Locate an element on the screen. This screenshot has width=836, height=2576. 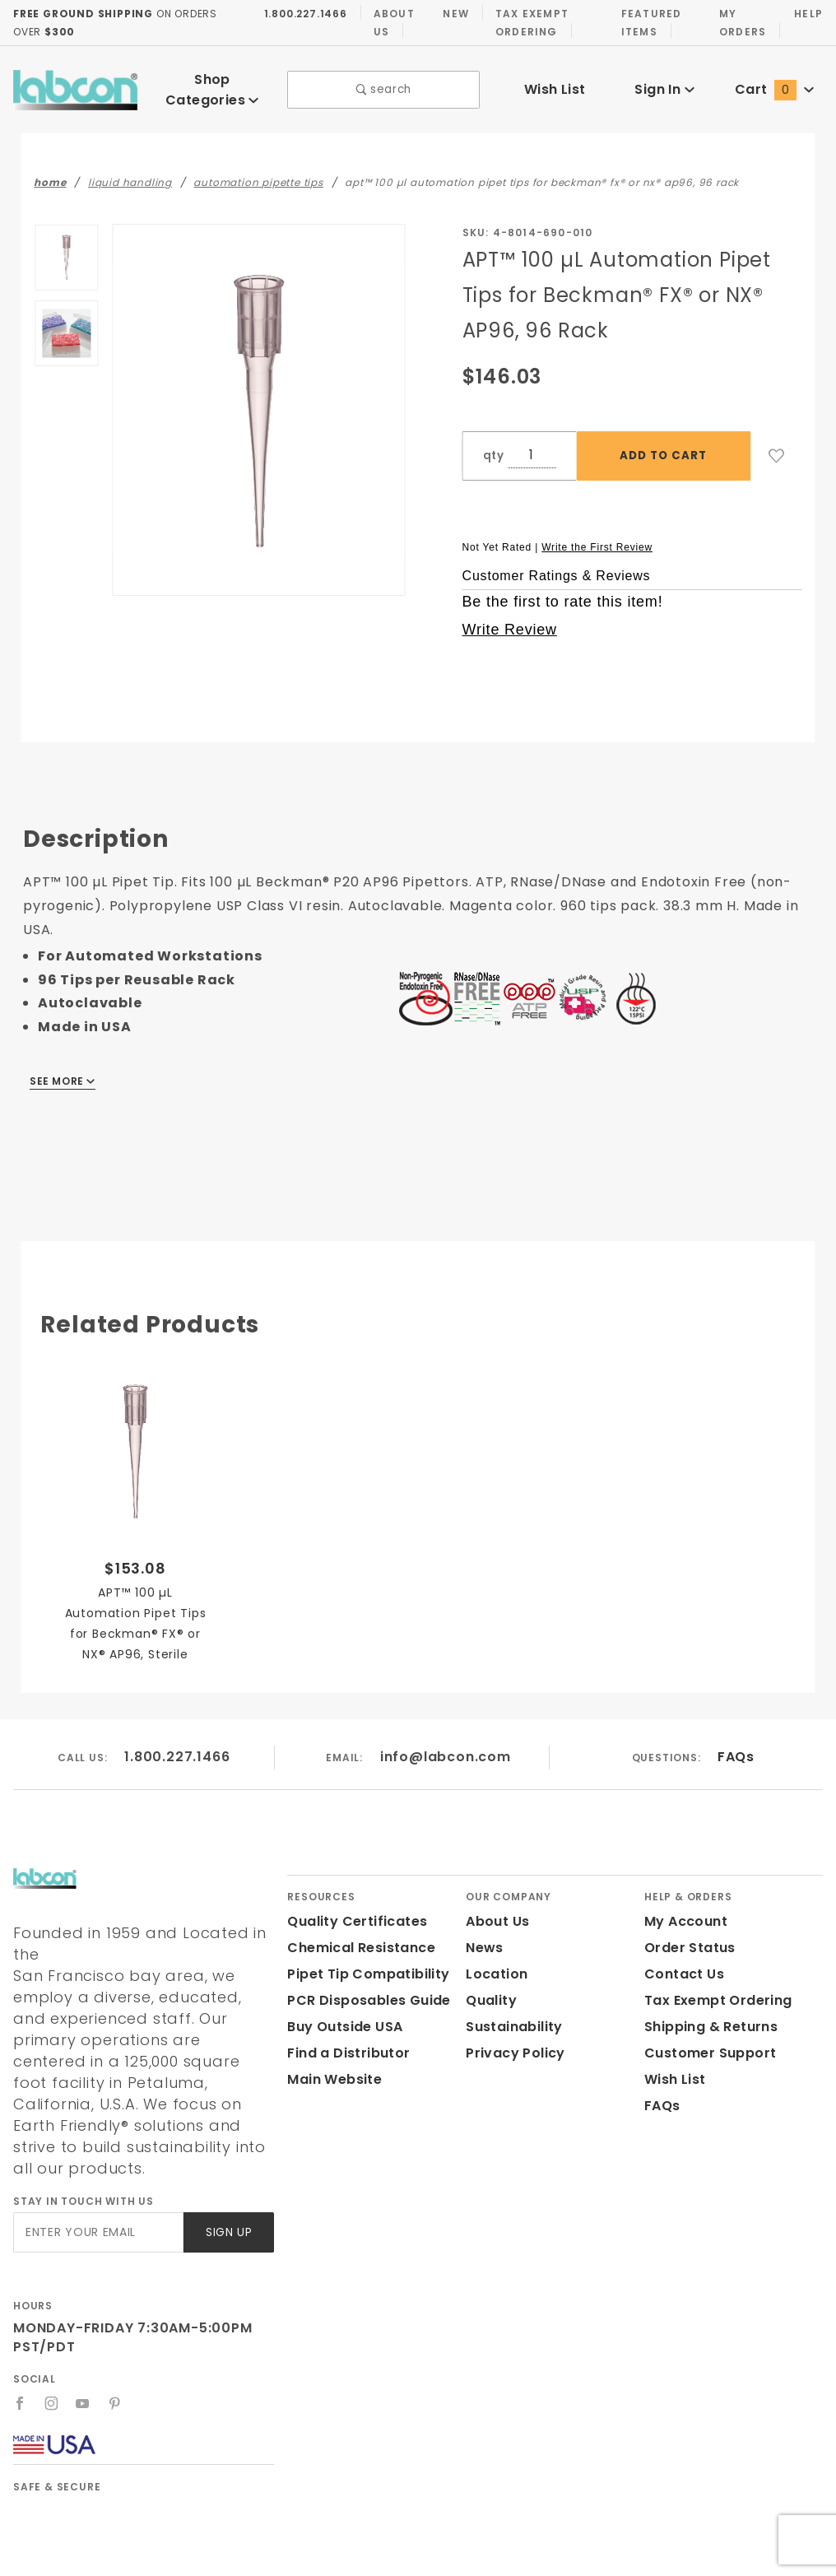
Write Review is located at coordinates (509, 618).